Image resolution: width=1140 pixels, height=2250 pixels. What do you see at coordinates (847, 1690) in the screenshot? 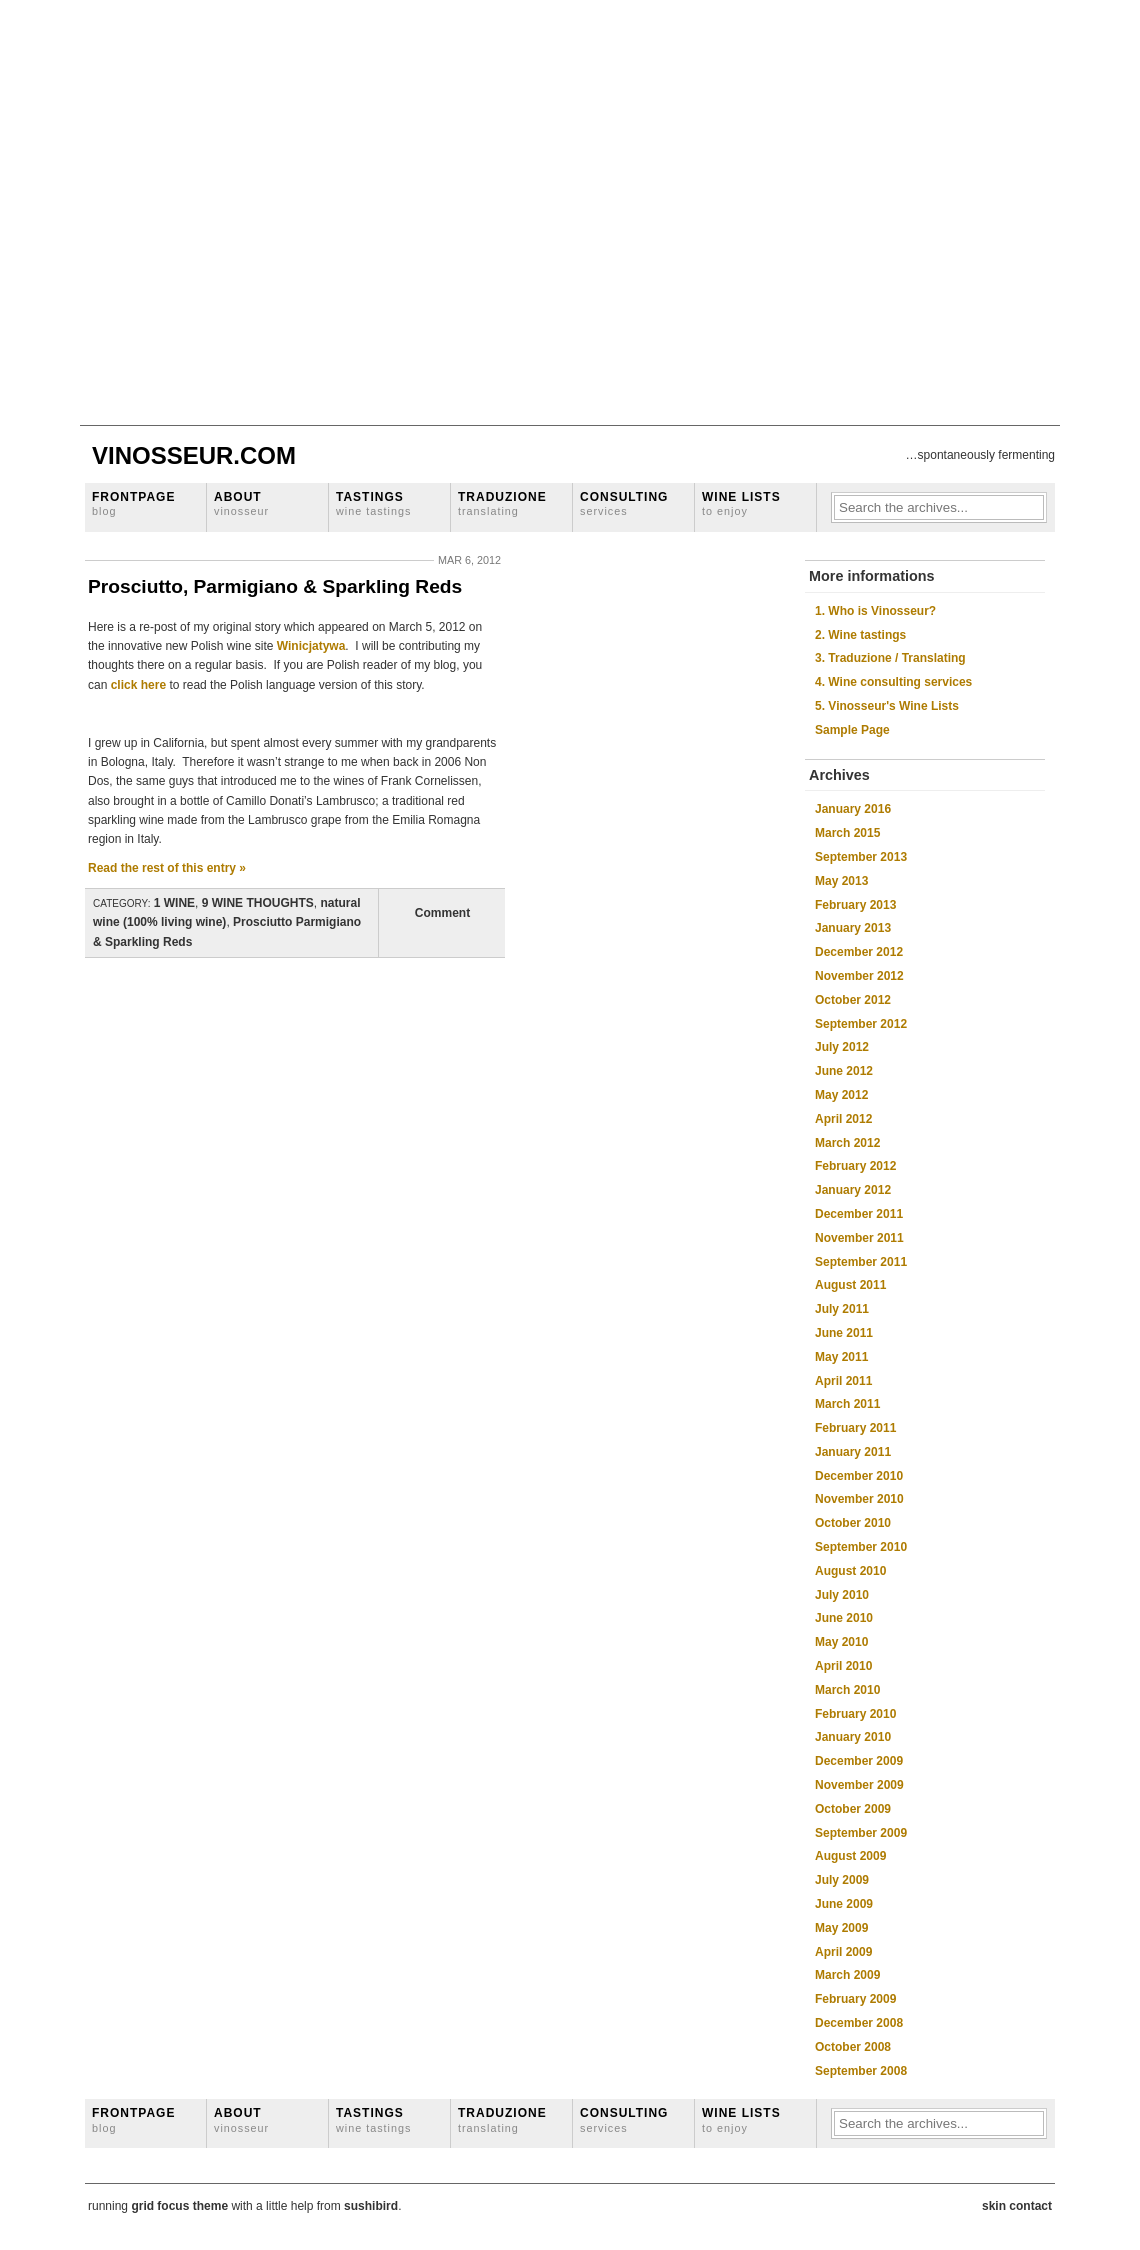
I see `March 2010` at bounding box center [847, 1690].